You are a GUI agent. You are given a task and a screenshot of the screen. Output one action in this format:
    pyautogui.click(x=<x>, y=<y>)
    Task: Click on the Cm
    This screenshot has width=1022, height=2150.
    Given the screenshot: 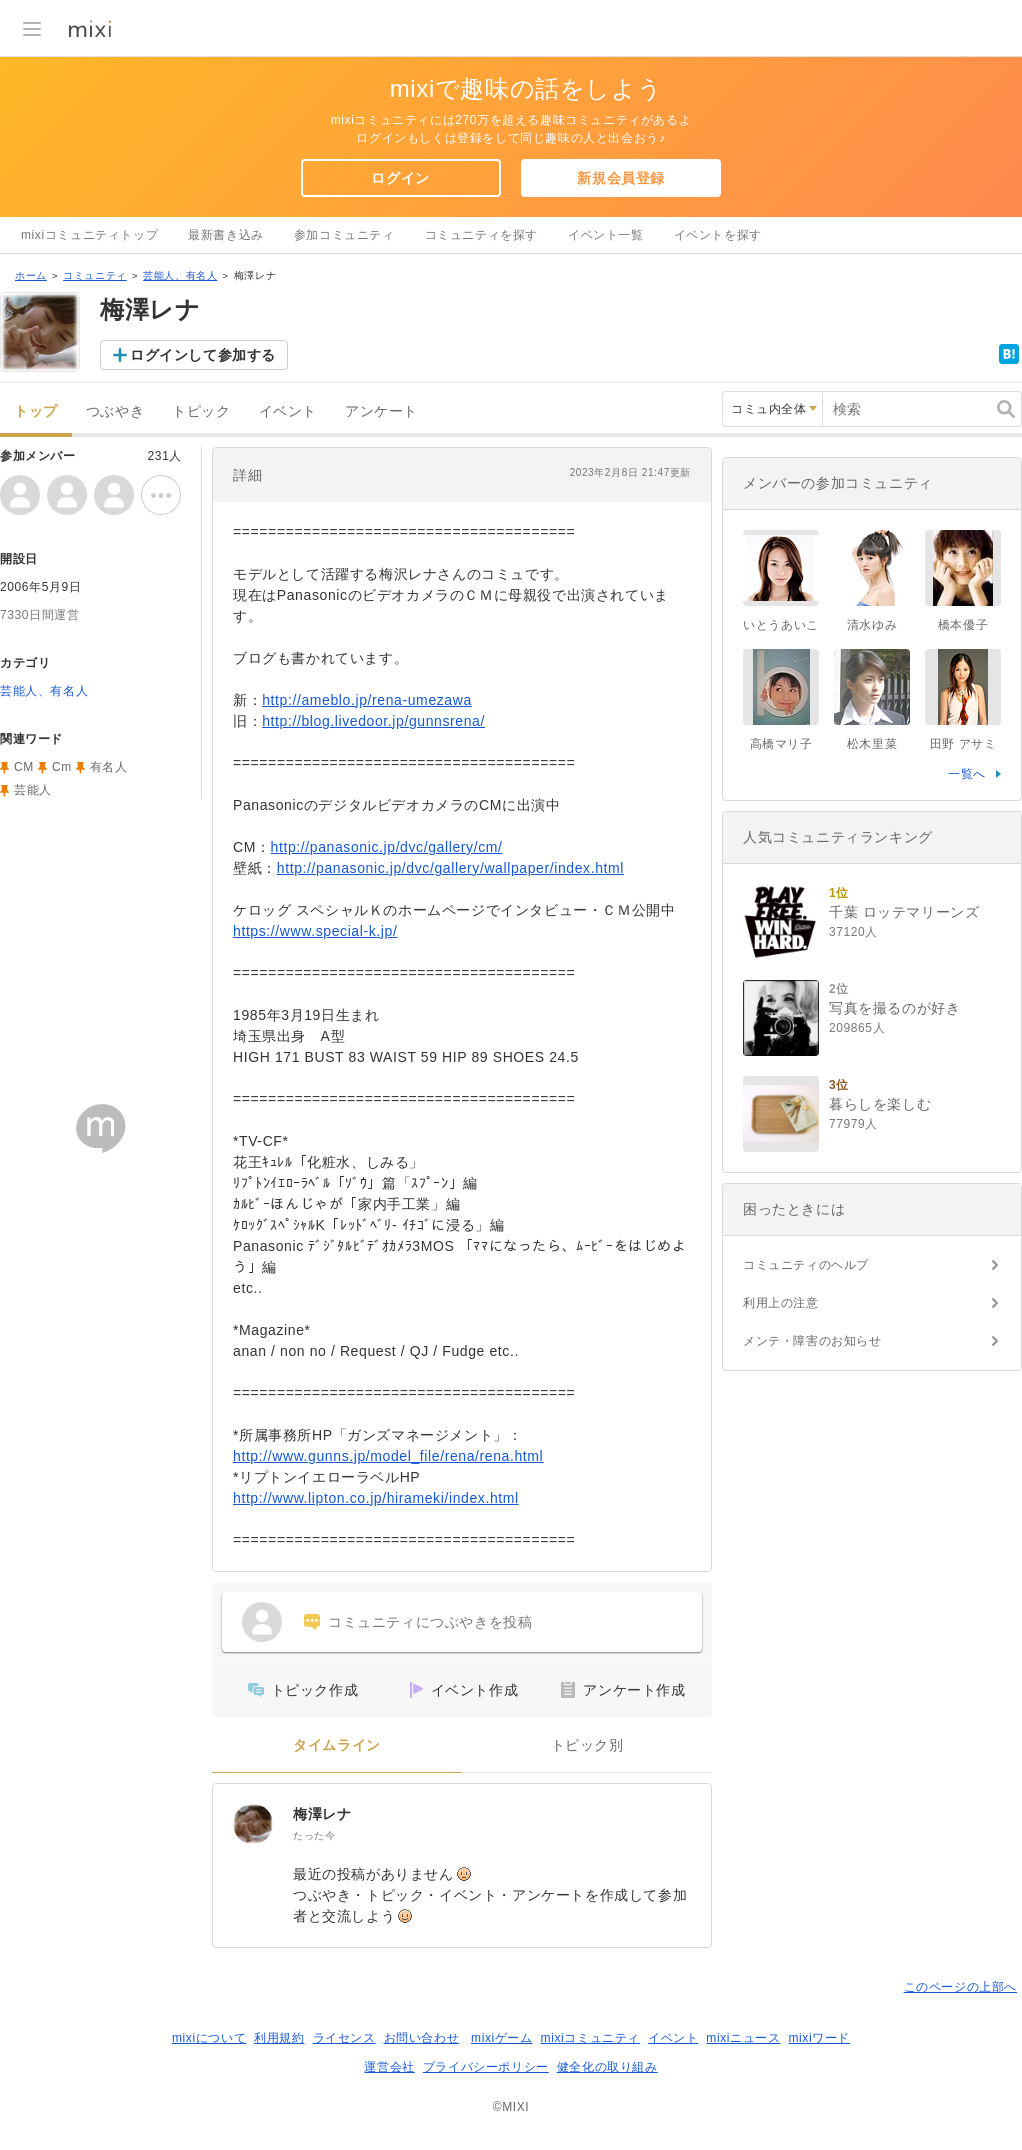 What is the action you would take?
    pyautogui.click(x=62, y=767)
    